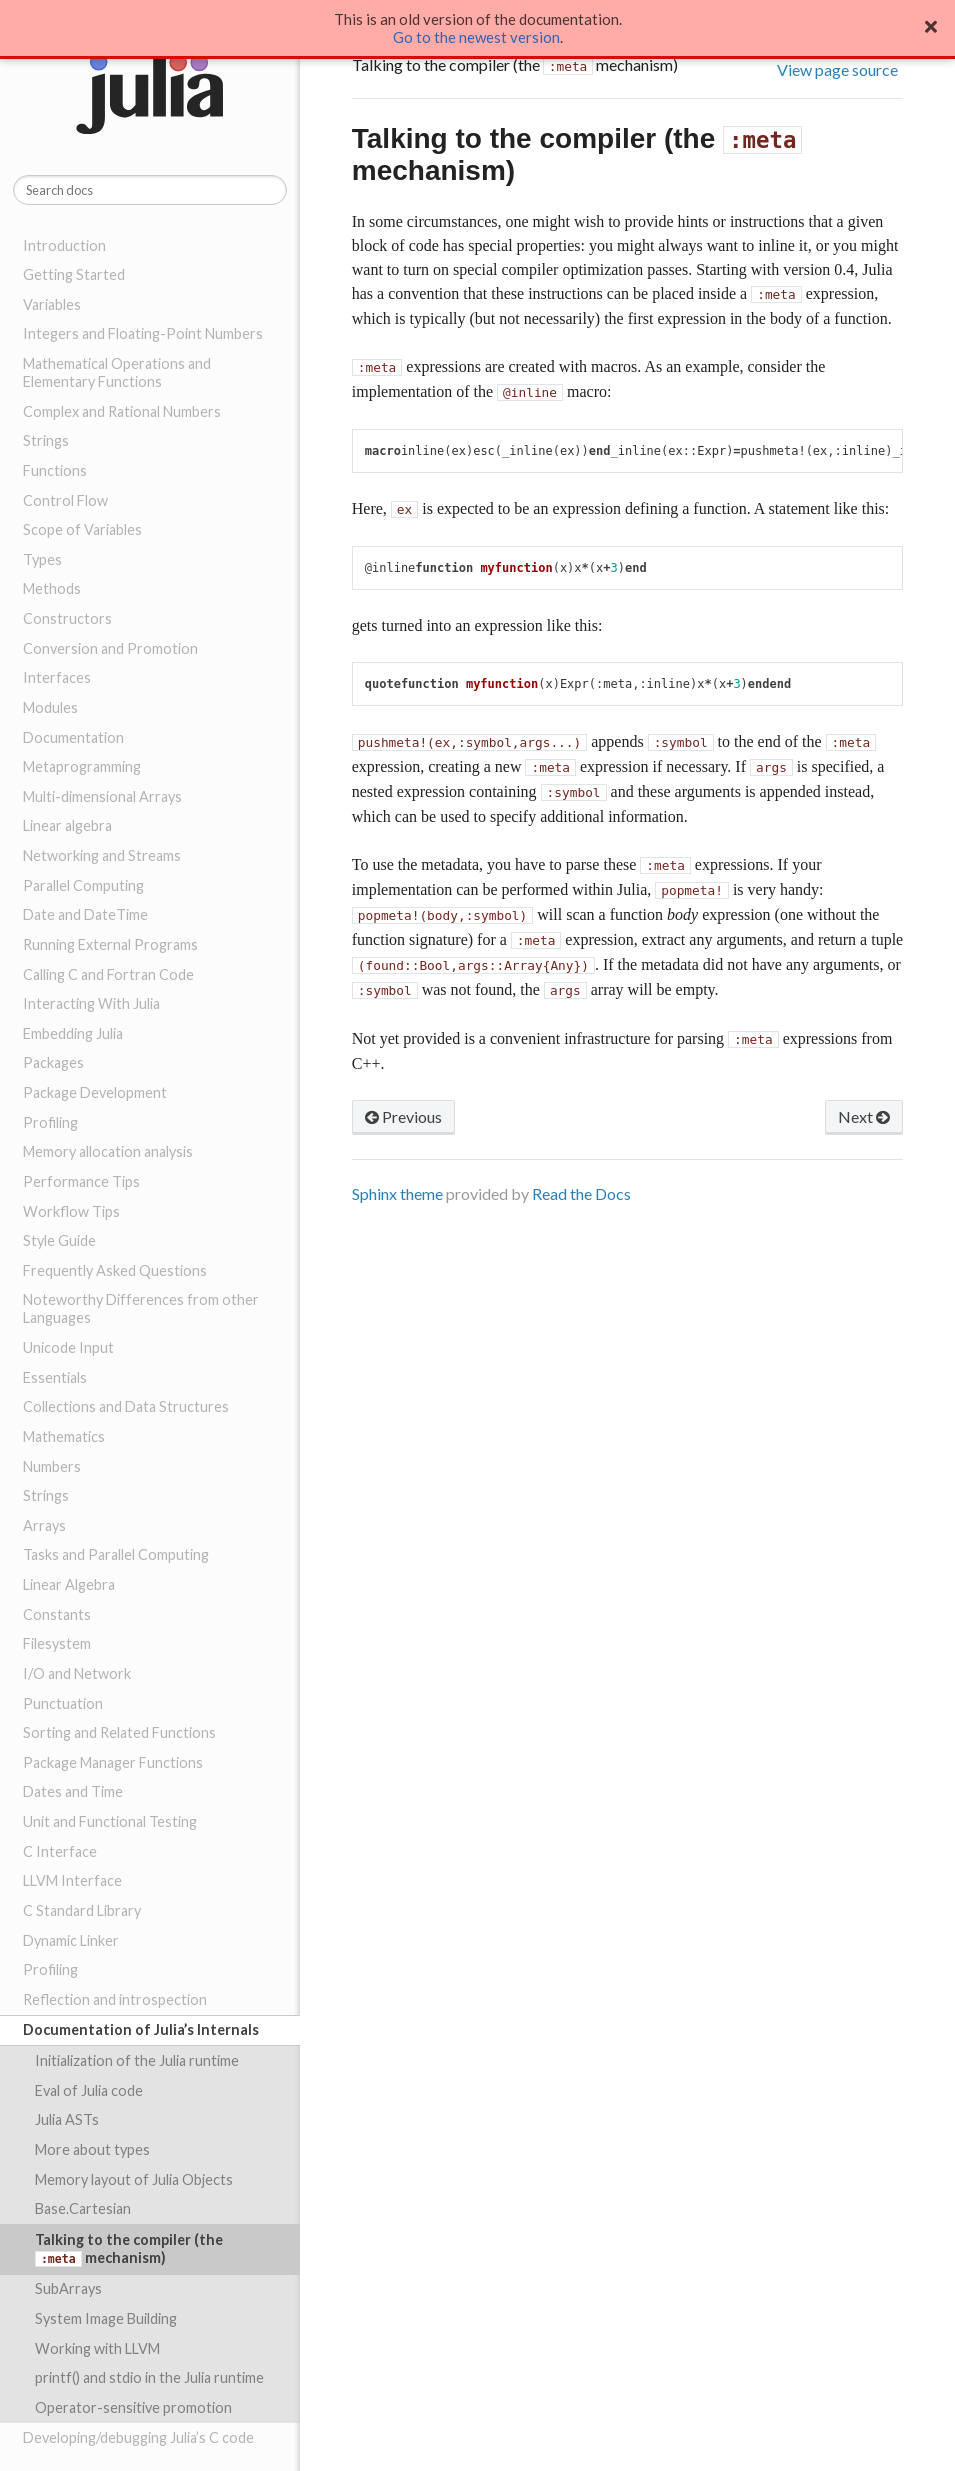 Image resolution: width=955 pixels, height=2471 pixels. What do you see at coordinates (476, 37) in the screenshot?
I see `Go to the newest version` at bounding box center [476, 37].